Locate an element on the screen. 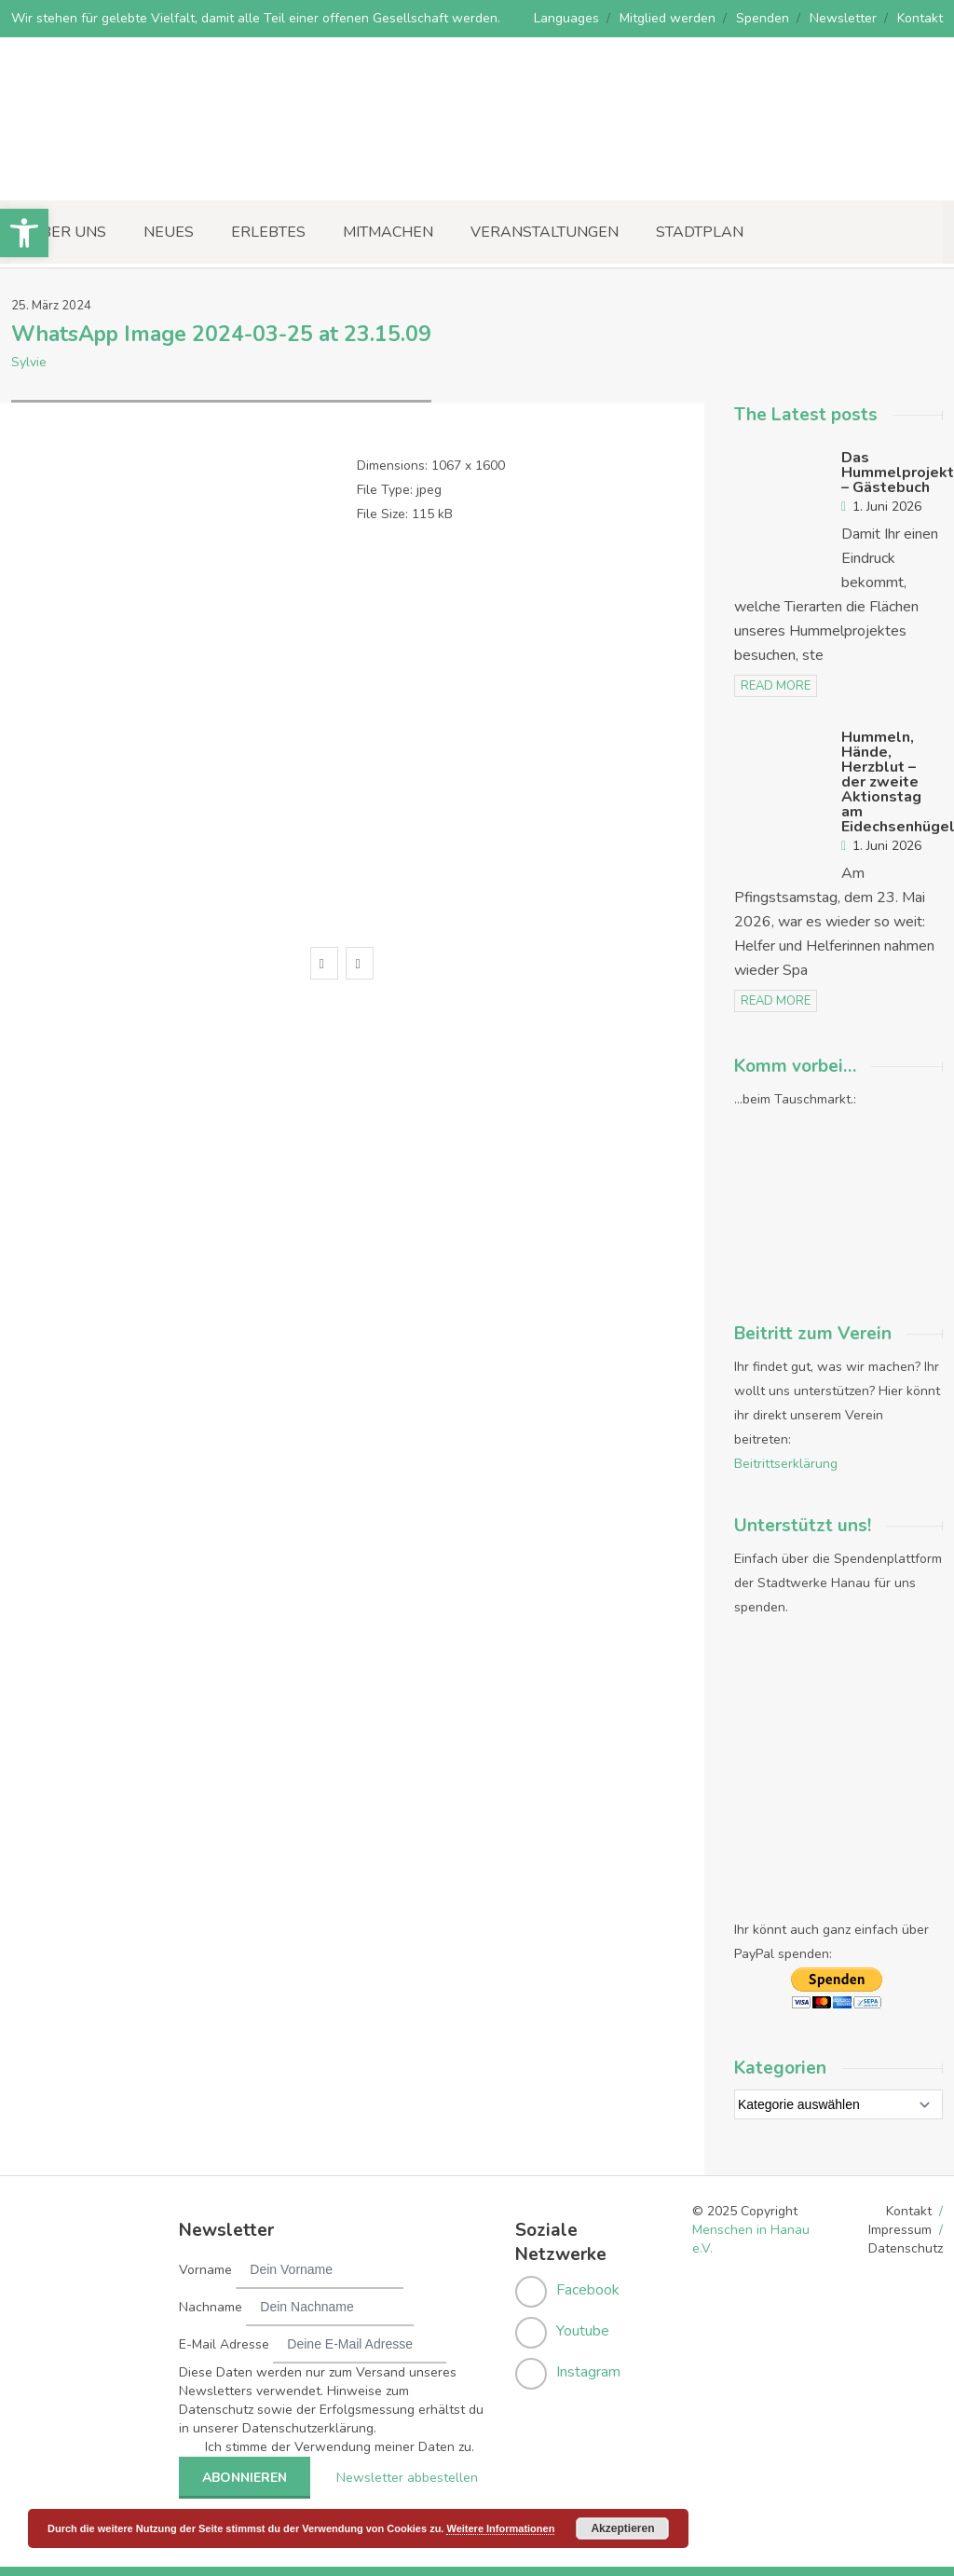 The width and height of the screenshot is (954, 2576). Über uns is located at coordinates (68, 232).